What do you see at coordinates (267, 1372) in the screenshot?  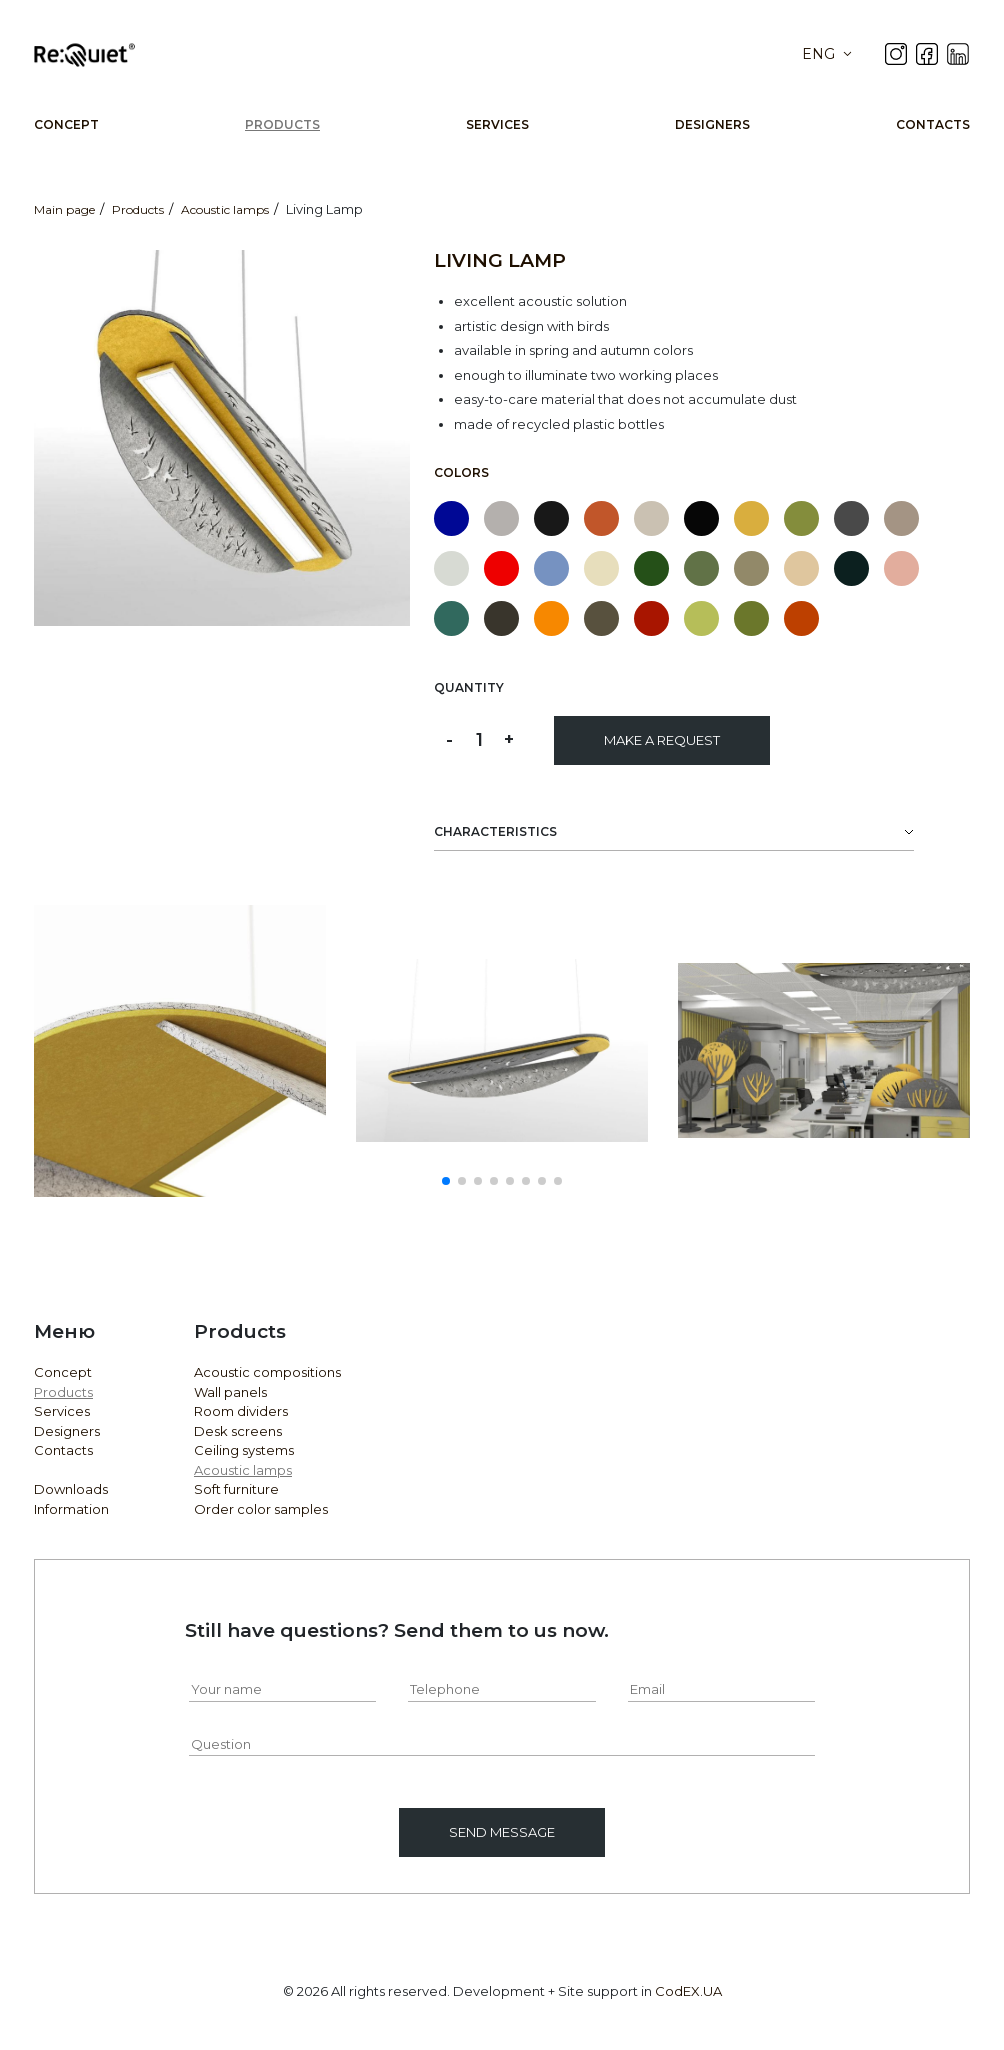 I see `Acoustic compositions` at bounding box center [267, 1372].